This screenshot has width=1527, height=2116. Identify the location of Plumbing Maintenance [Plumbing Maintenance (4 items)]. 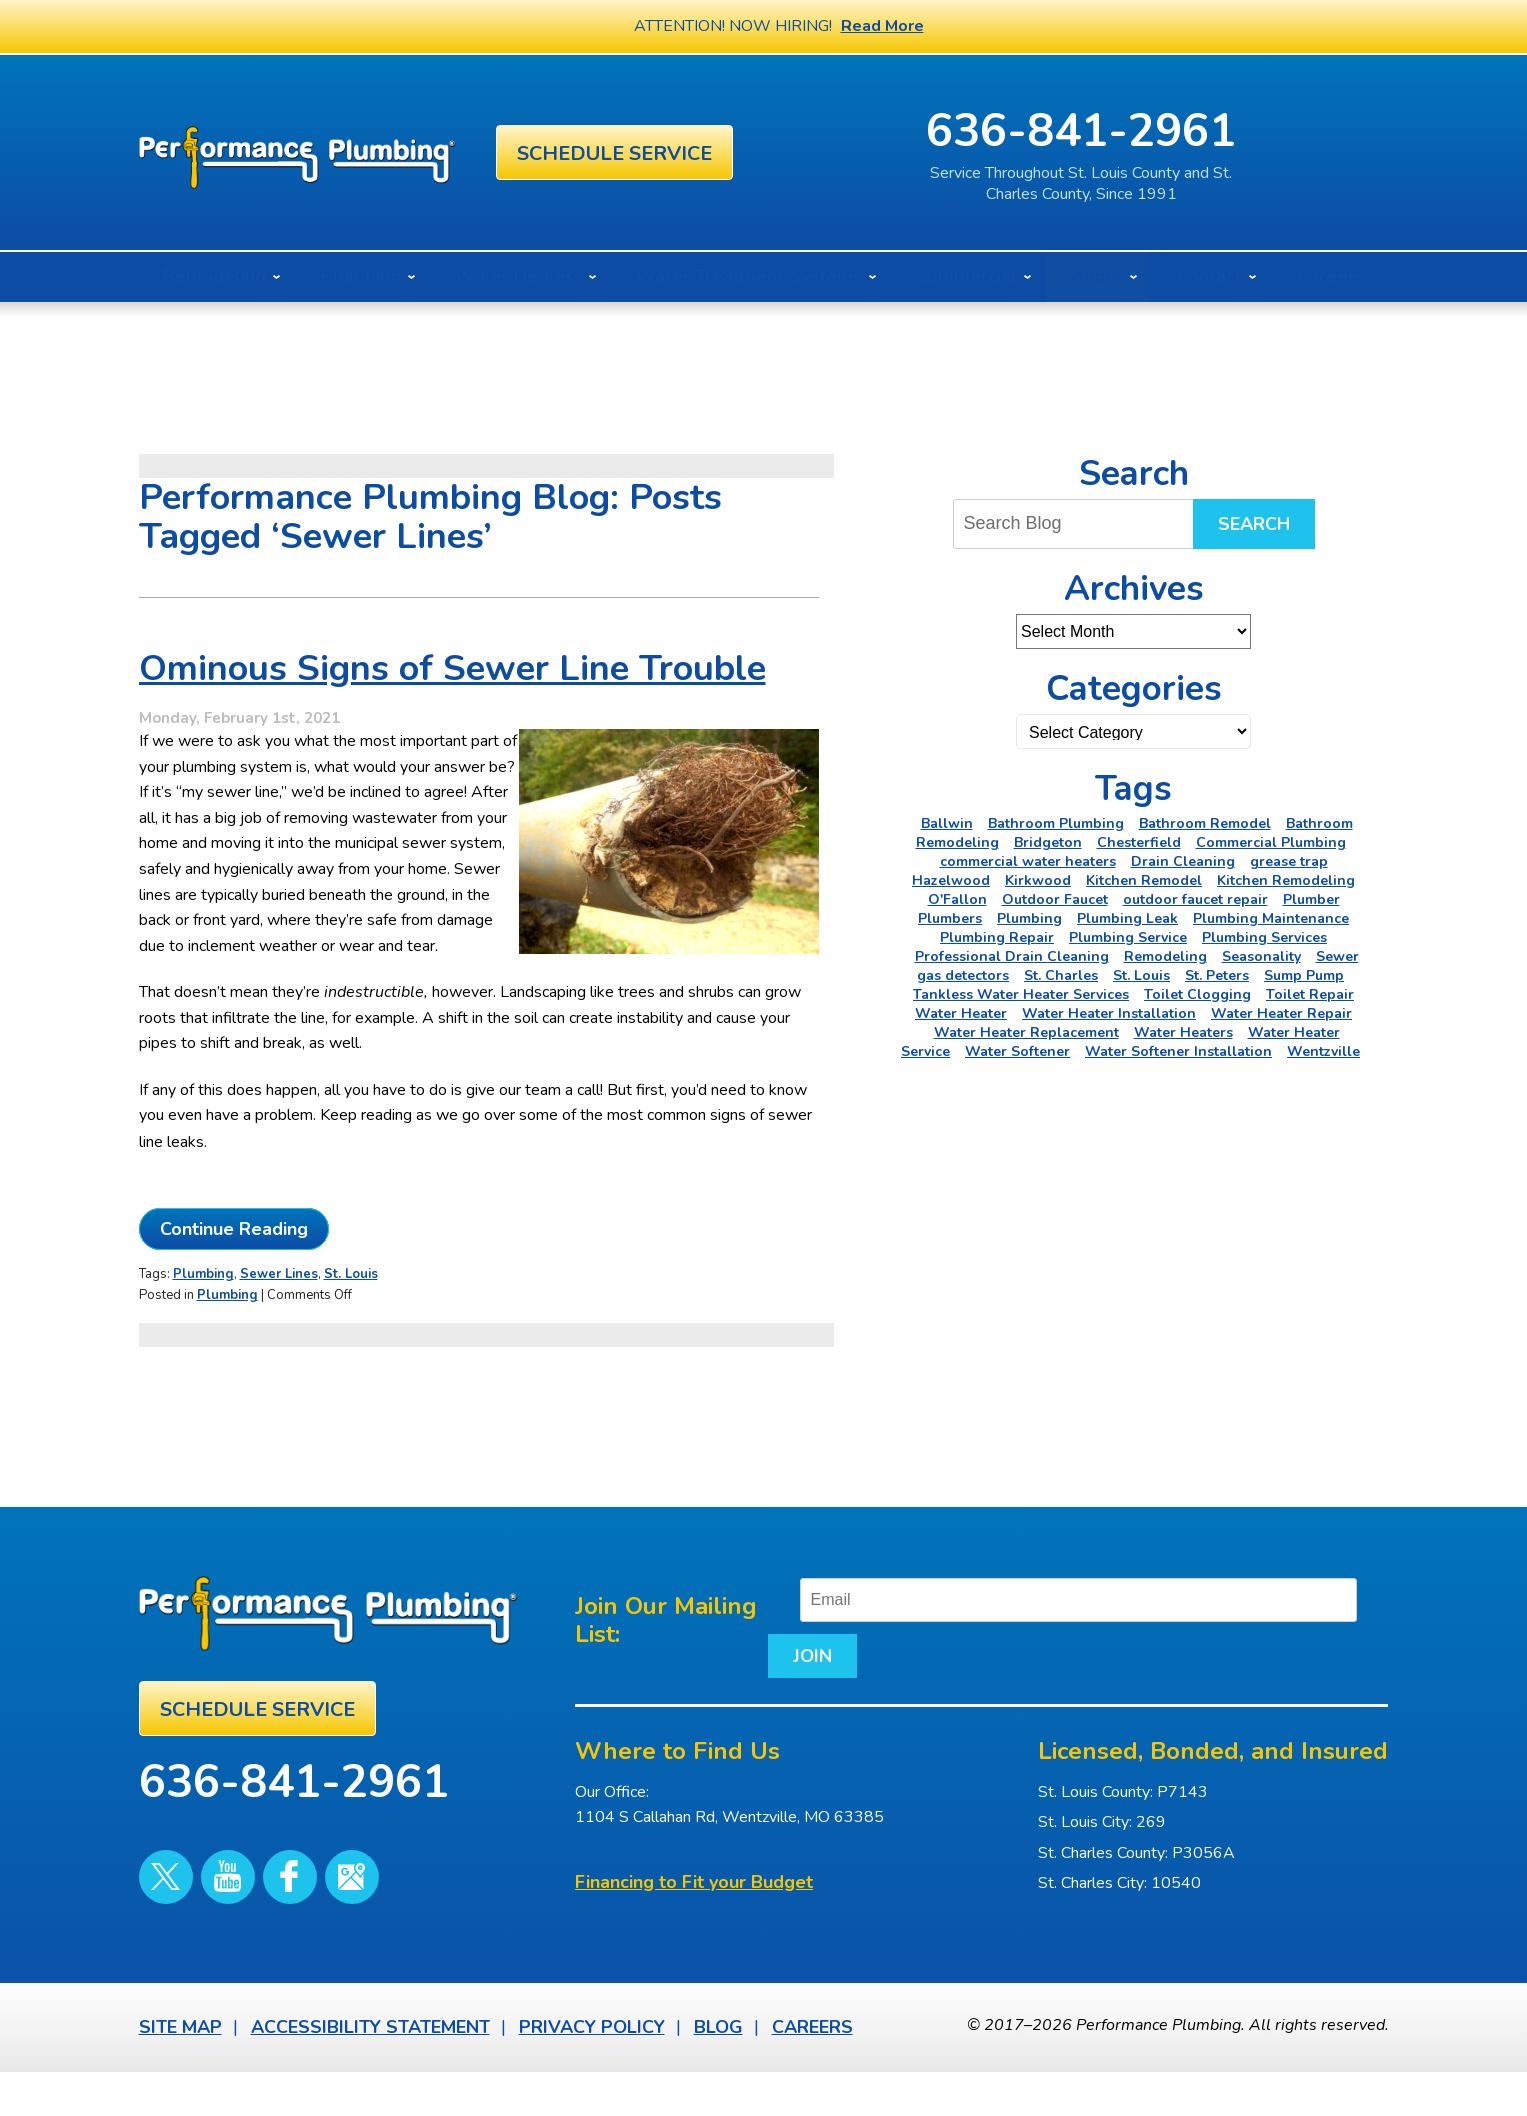
(1271, 918).